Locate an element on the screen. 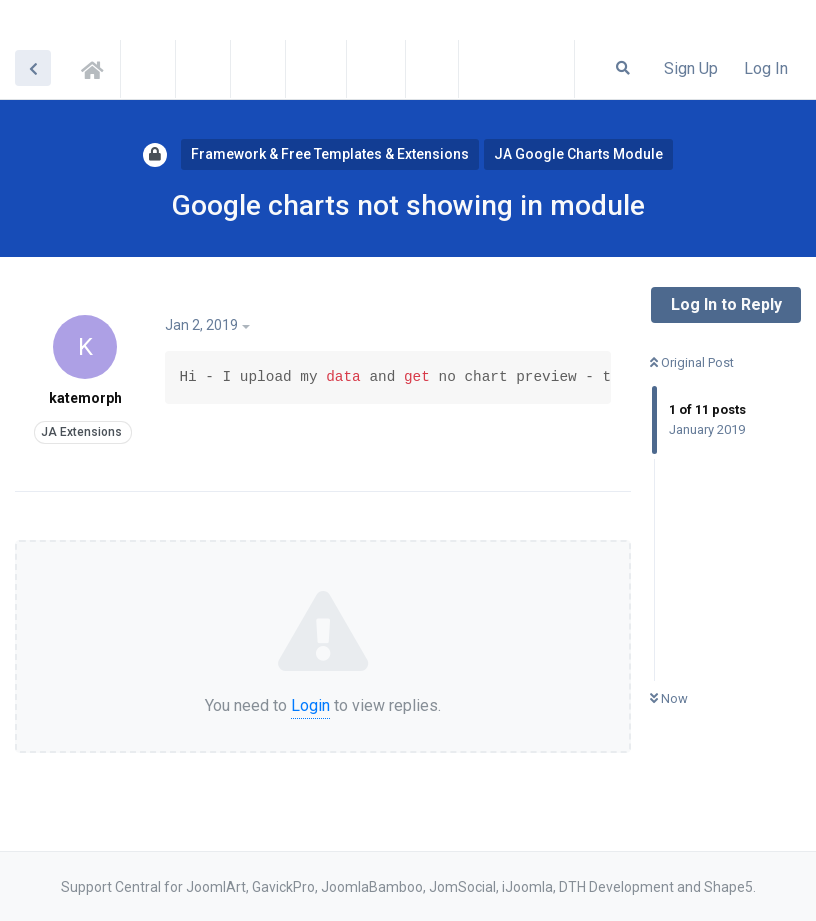 The width and height of the screenshot is (816, 921). Sign Up is located at coordinates (691, 68).